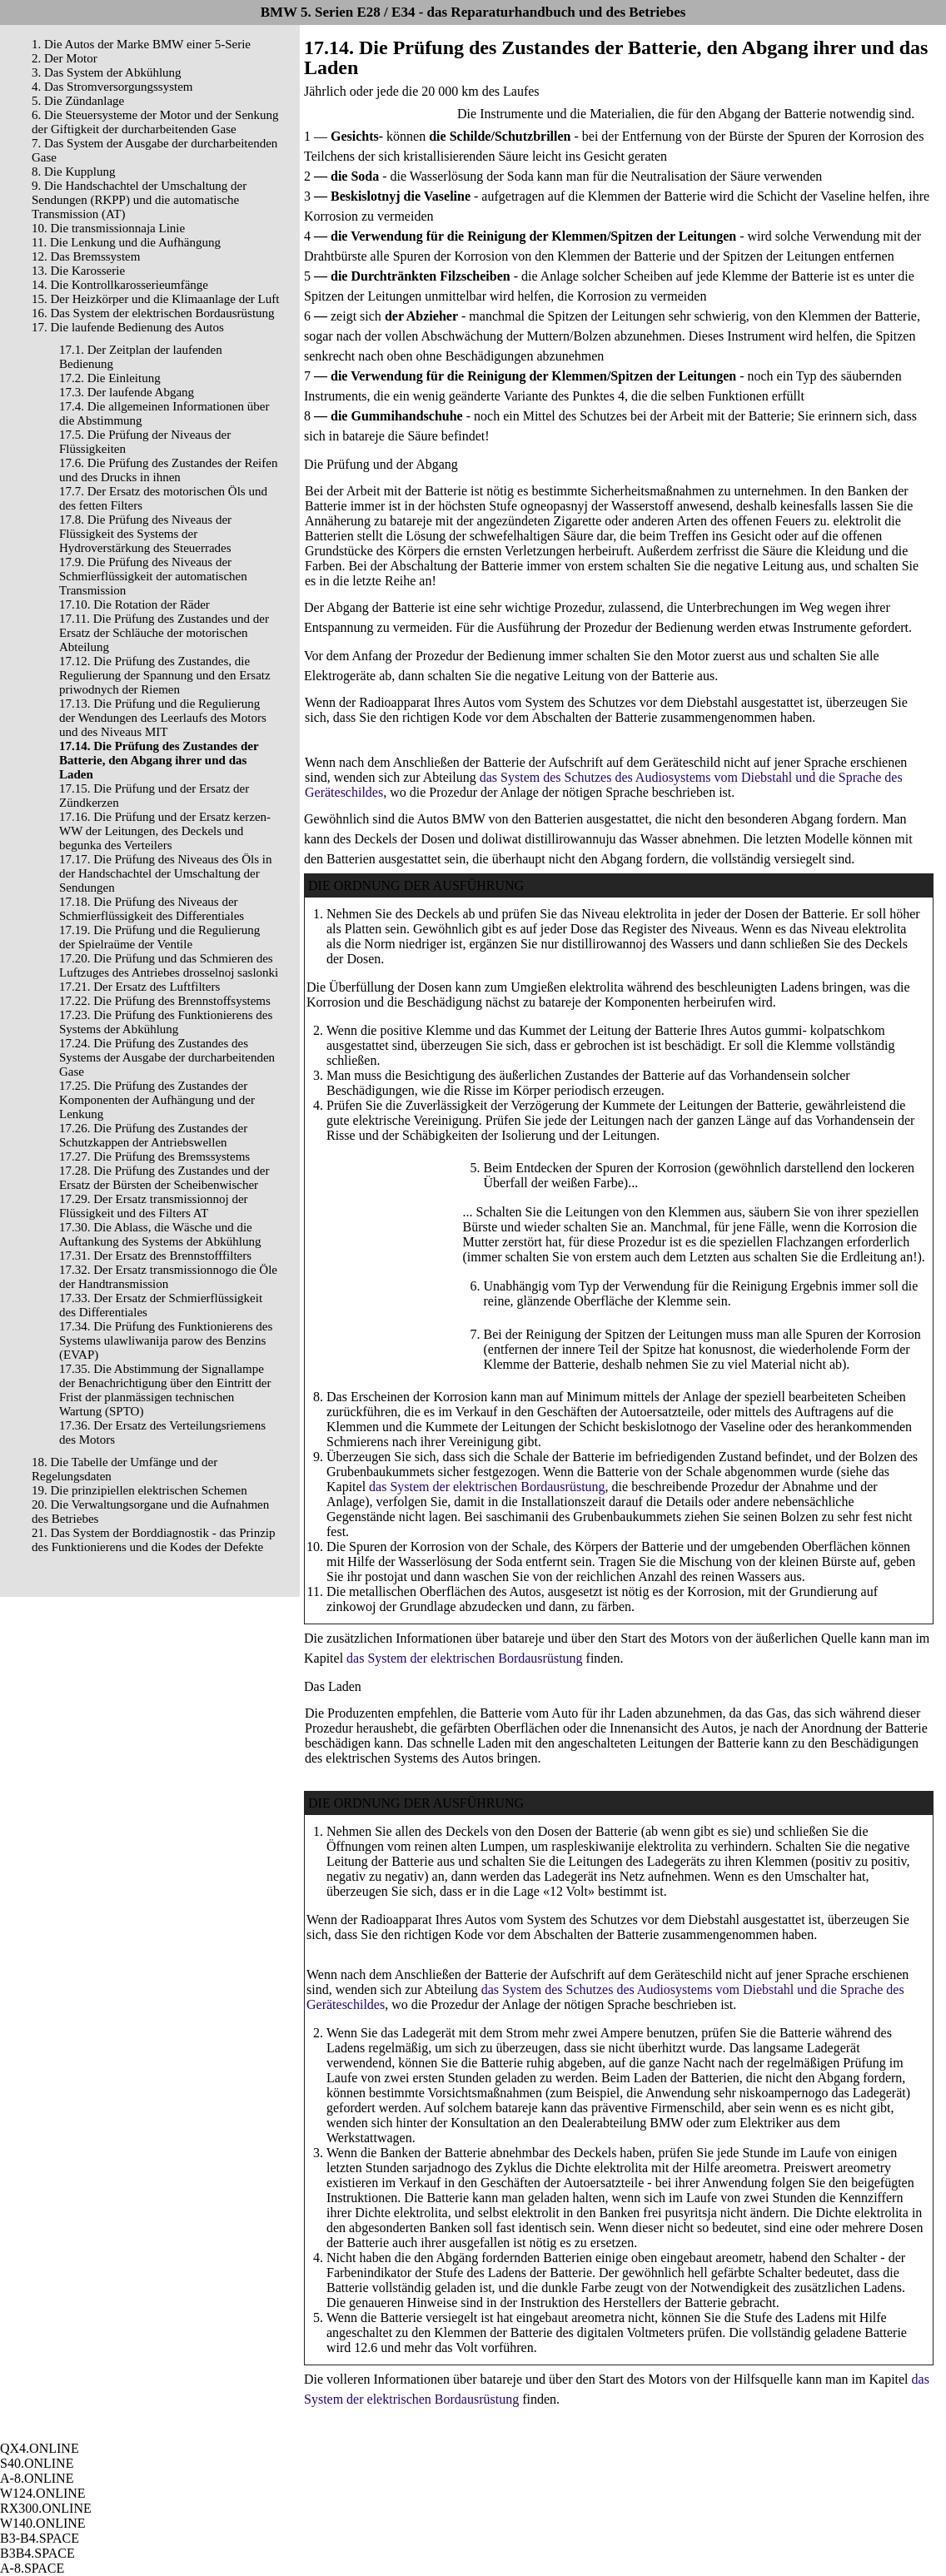 The image size is (946, 2576). What do you see at coordinates (160, 1234) in the screenshot?
I see `17.30. Die Ablass, die Wäsche und die Auftankung des Systems der Abkühlung` at bounding box center [160, 1234].